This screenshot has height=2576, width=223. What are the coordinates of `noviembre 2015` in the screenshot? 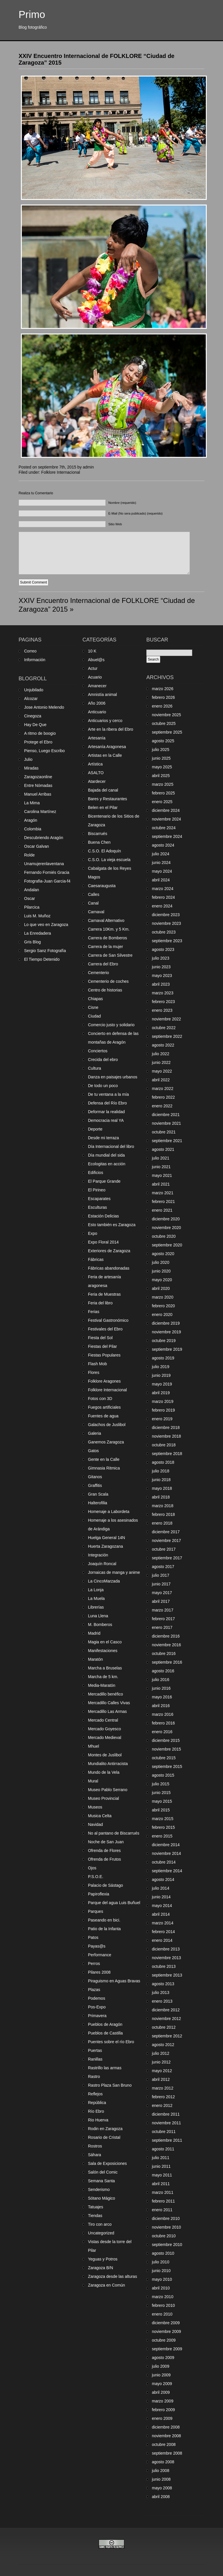 It's located at (166, 1749).